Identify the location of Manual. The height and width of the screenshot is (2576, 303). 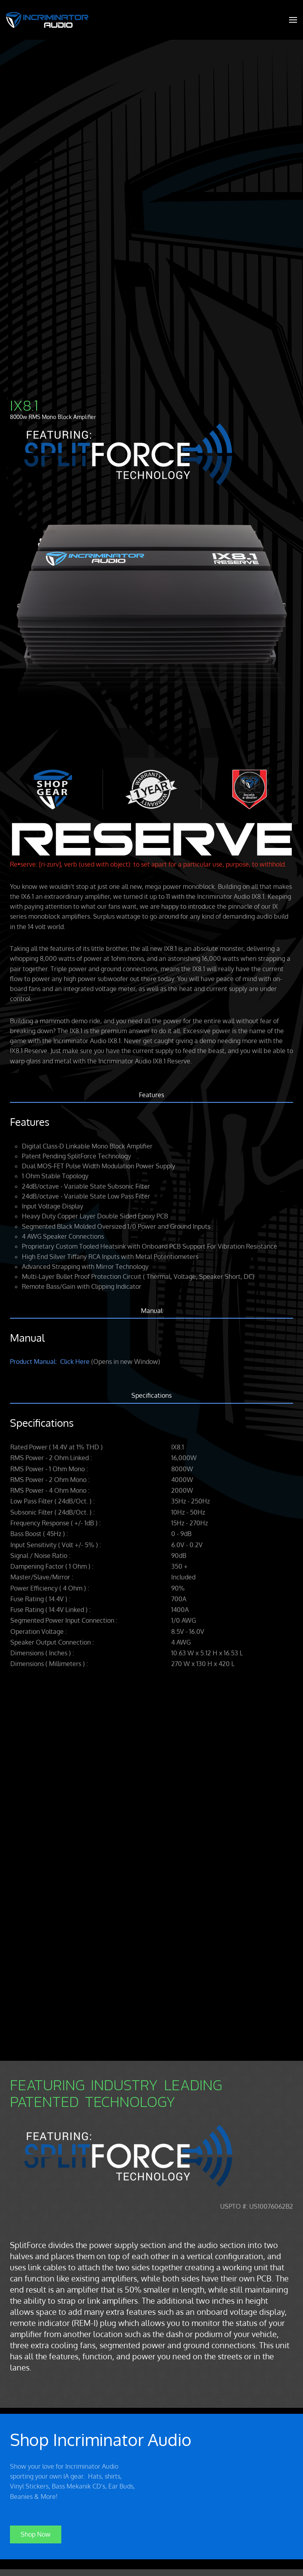
(151, 1311).